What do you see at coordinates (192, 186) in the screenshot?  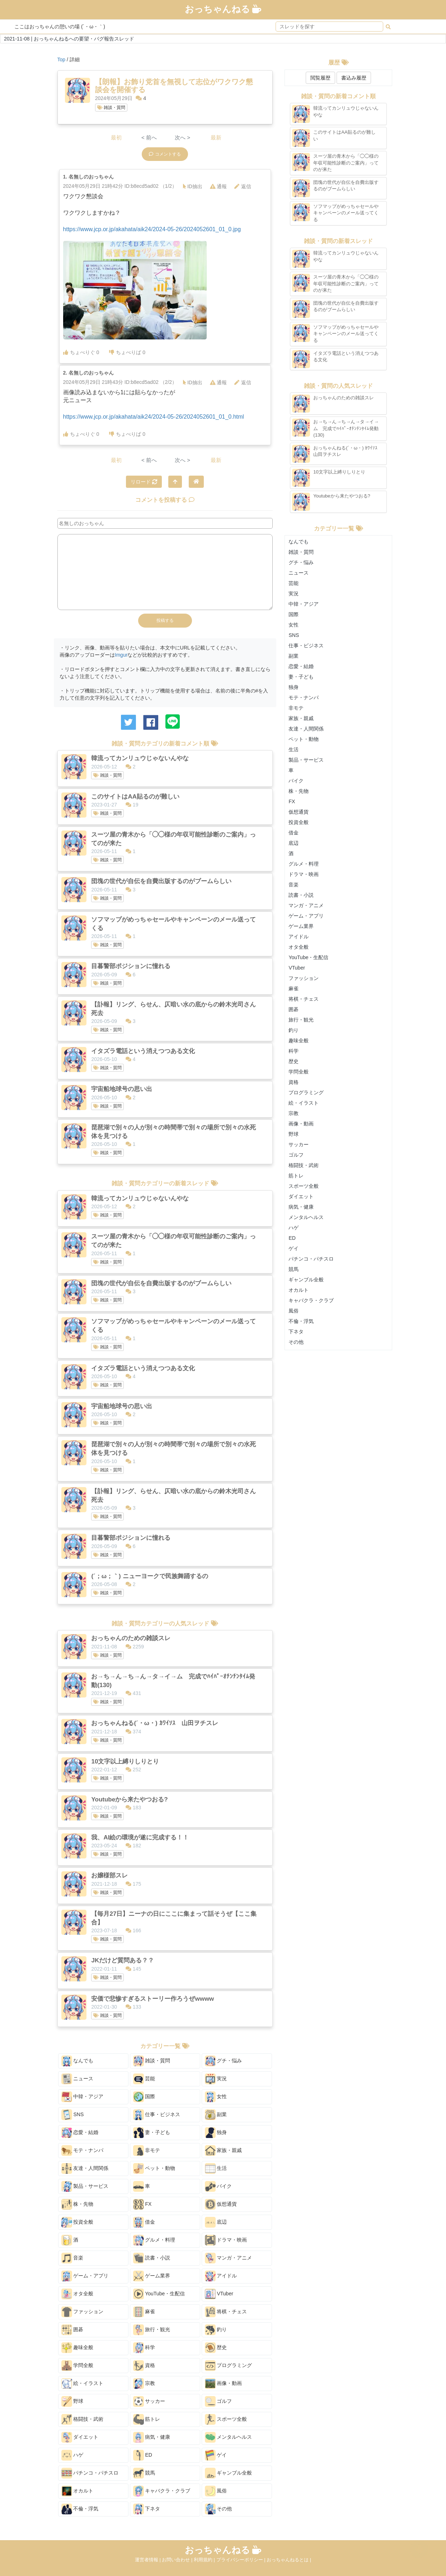 I see `ID抽出` at bounding box center [192, 186].